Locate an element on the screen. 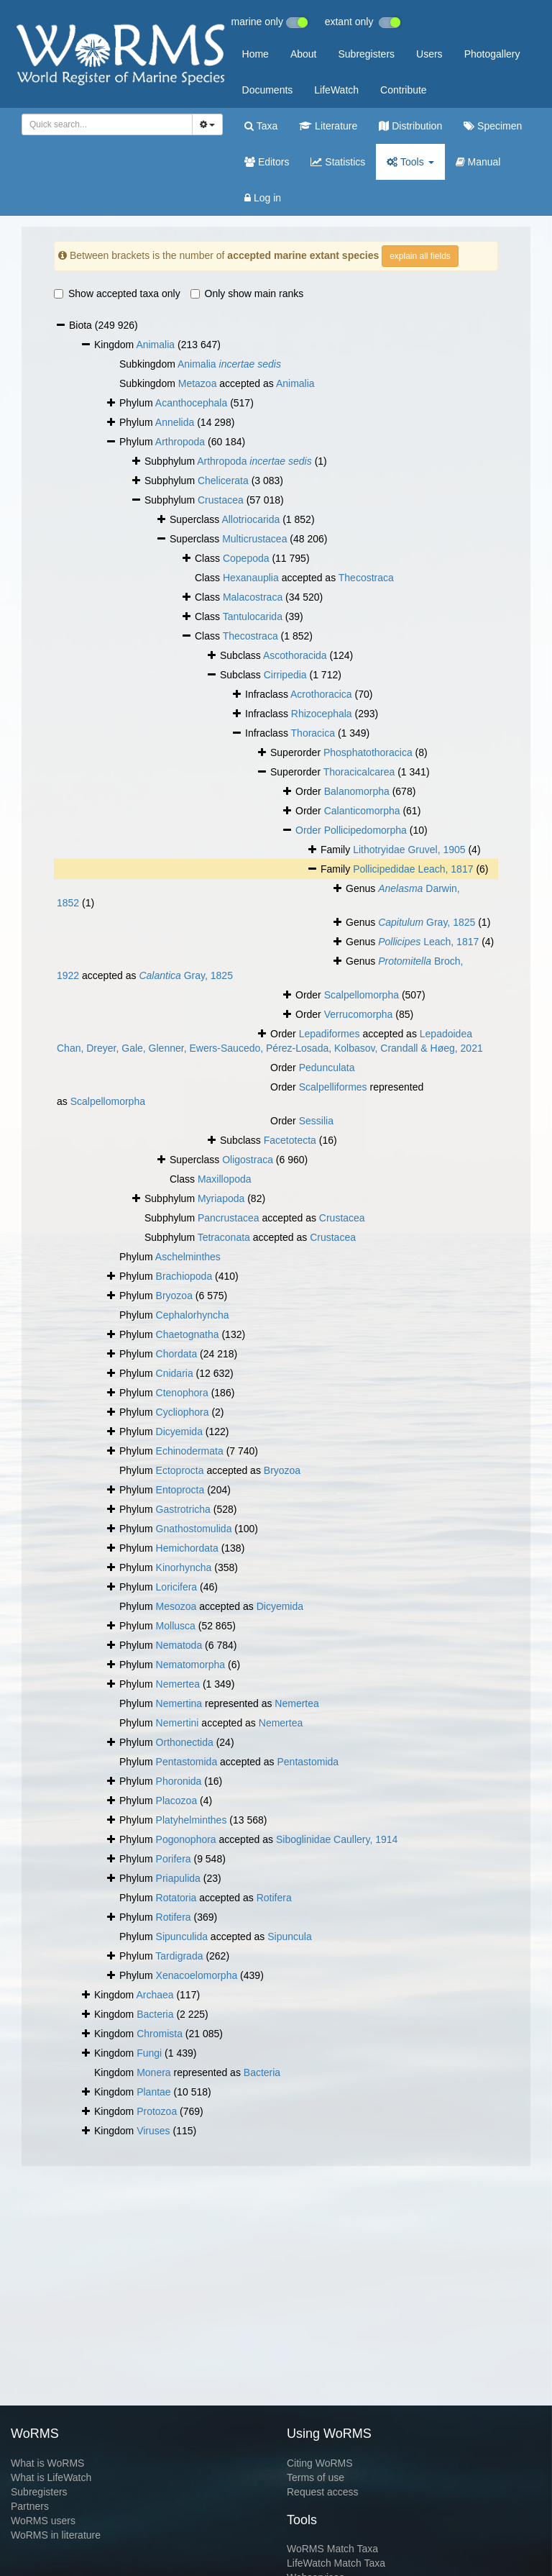 This screenshot has width=552, height=2576. Rotatoria is located at coordinates (176, 1897).